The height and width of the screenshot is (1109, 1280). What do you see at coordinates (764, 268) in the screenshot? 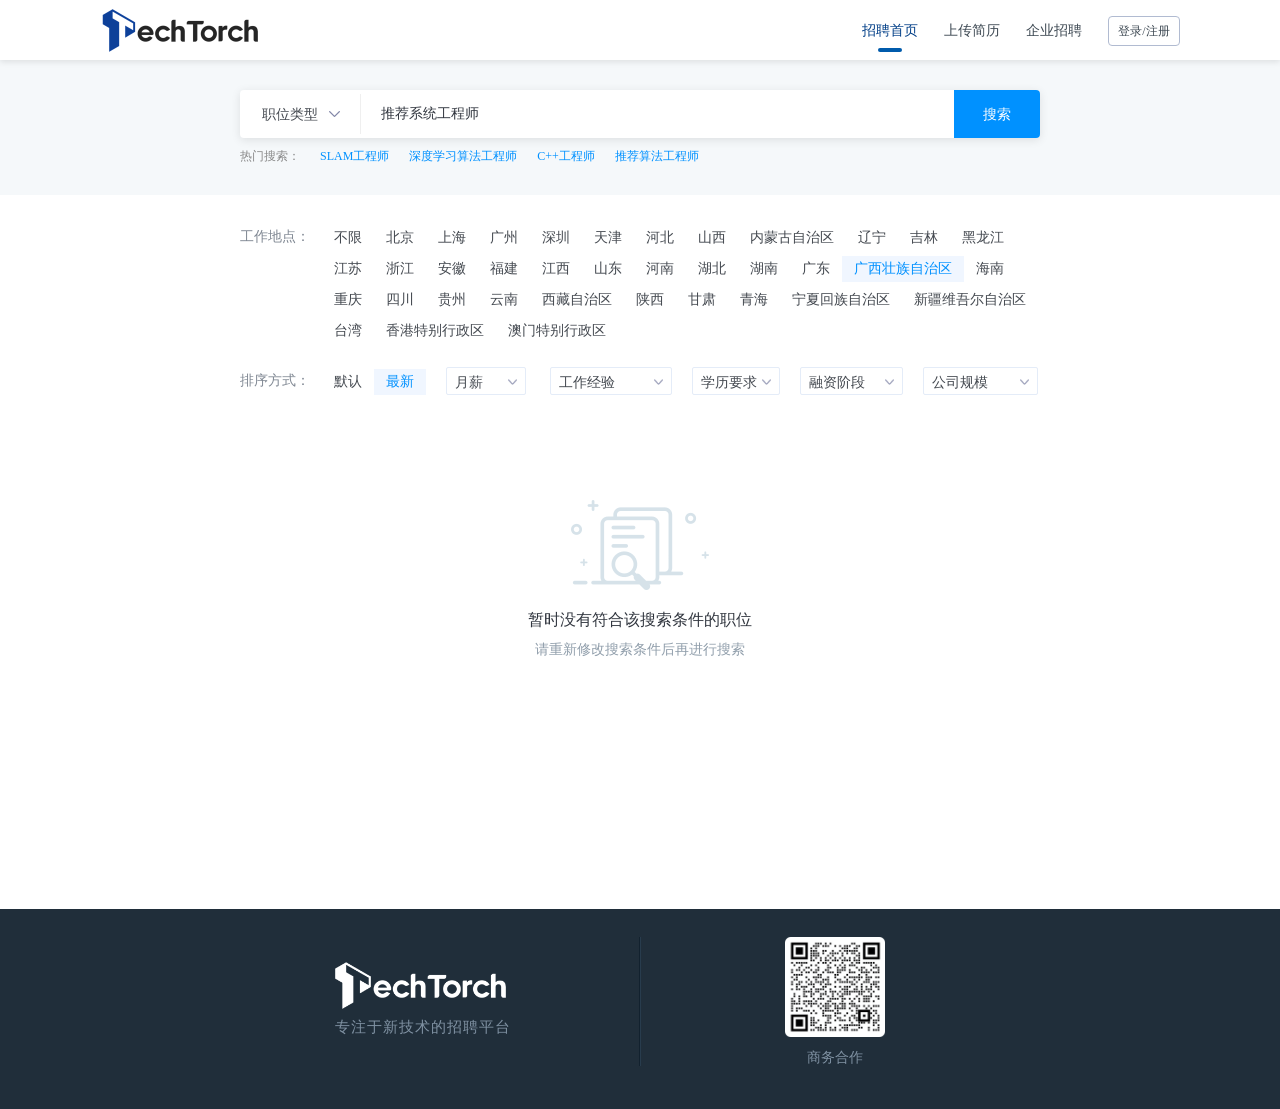
I see `湖南` at bounding box center [764, 268].